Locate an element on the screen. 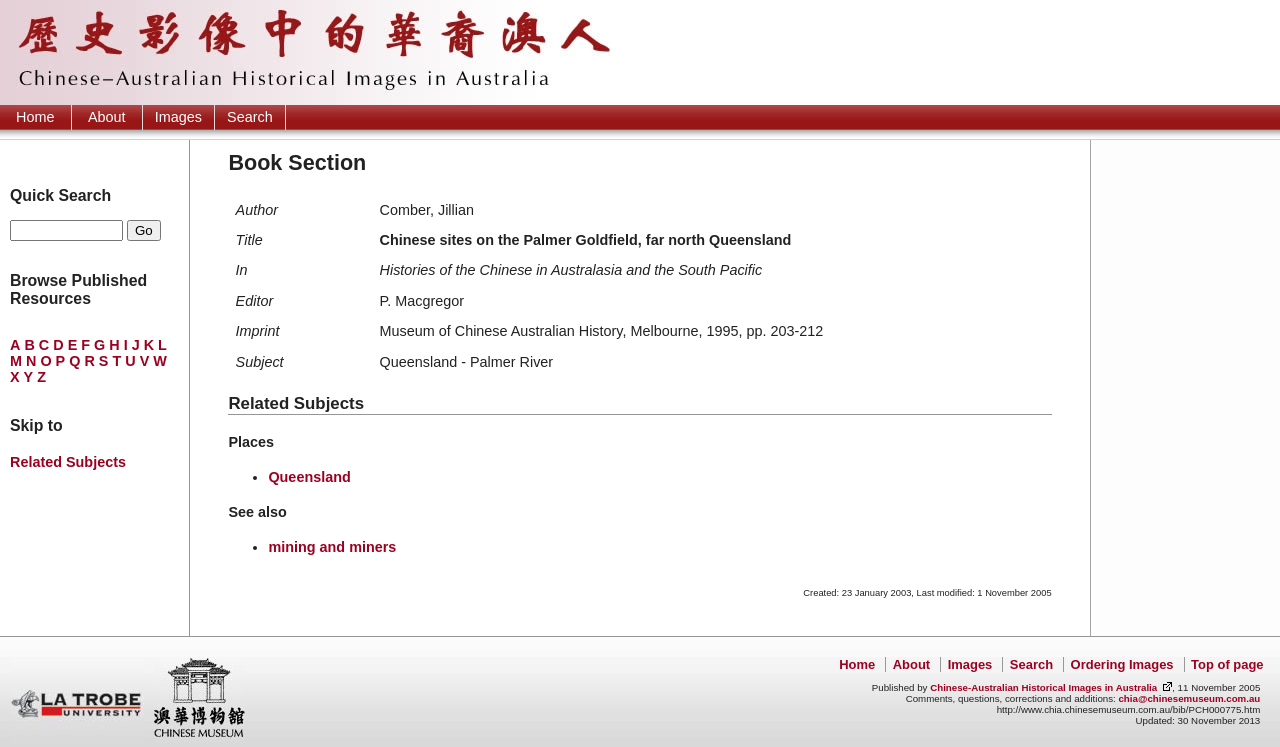 The height and width of the screenshot is (747, 1280). Top of page is located at coordinates (1227, 664).